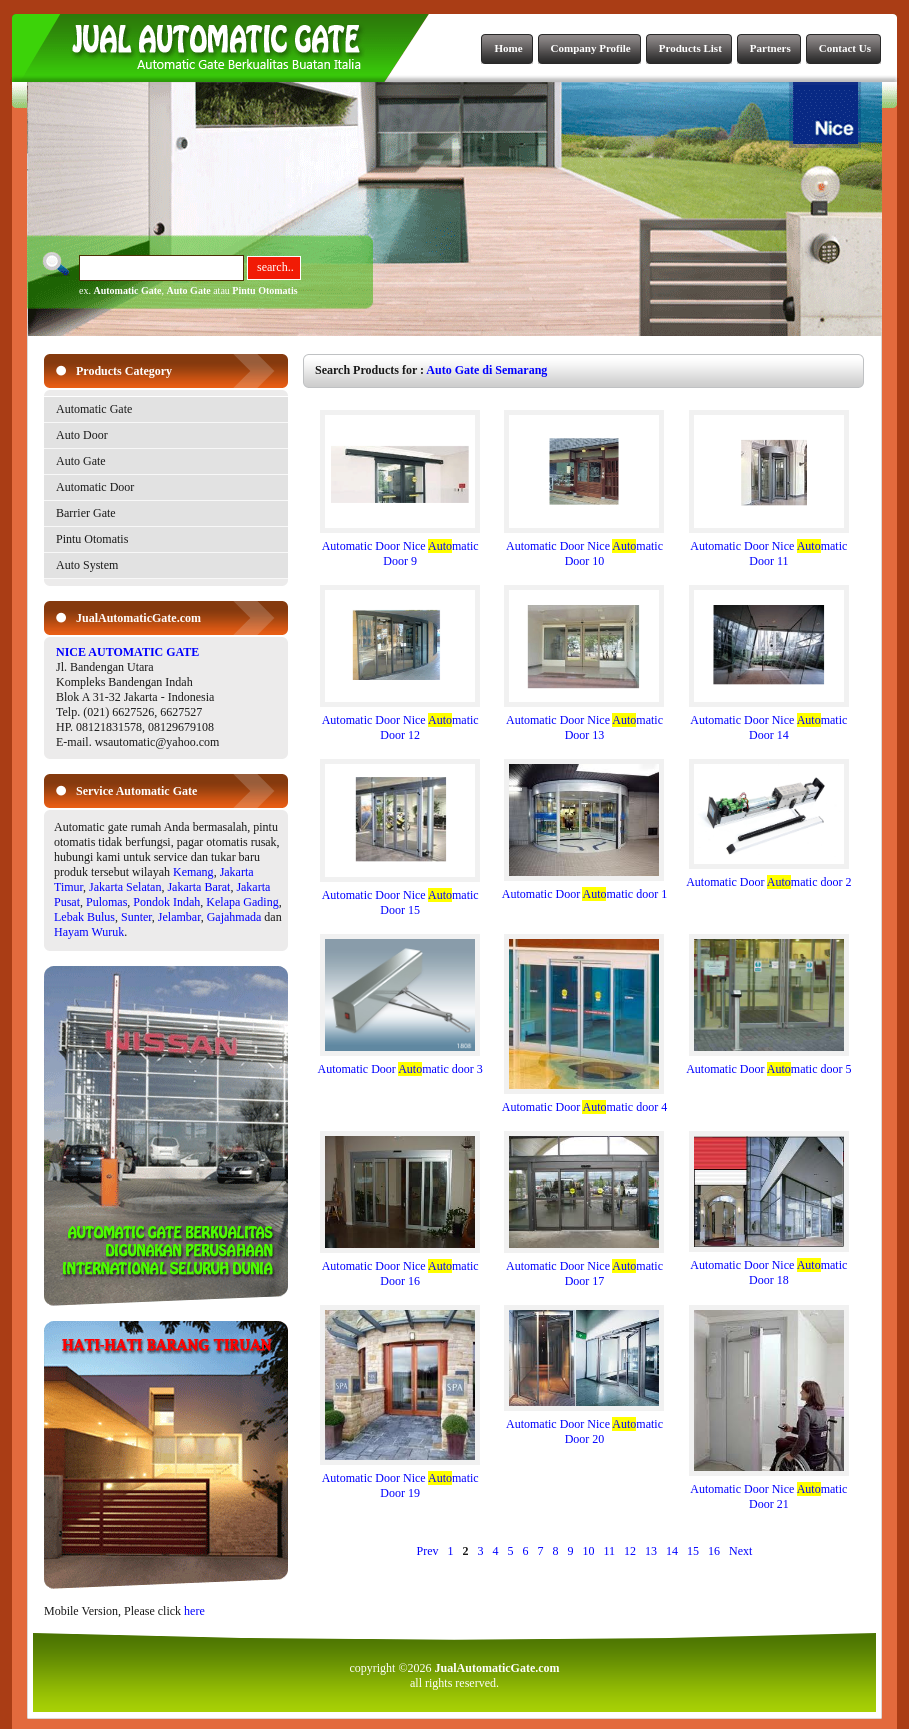 The image size is (909, 1729). What do you see at coordinates (89, 932) in the screenshot?
I see `Hayam Wuruk` at bounding box center [89, 932].